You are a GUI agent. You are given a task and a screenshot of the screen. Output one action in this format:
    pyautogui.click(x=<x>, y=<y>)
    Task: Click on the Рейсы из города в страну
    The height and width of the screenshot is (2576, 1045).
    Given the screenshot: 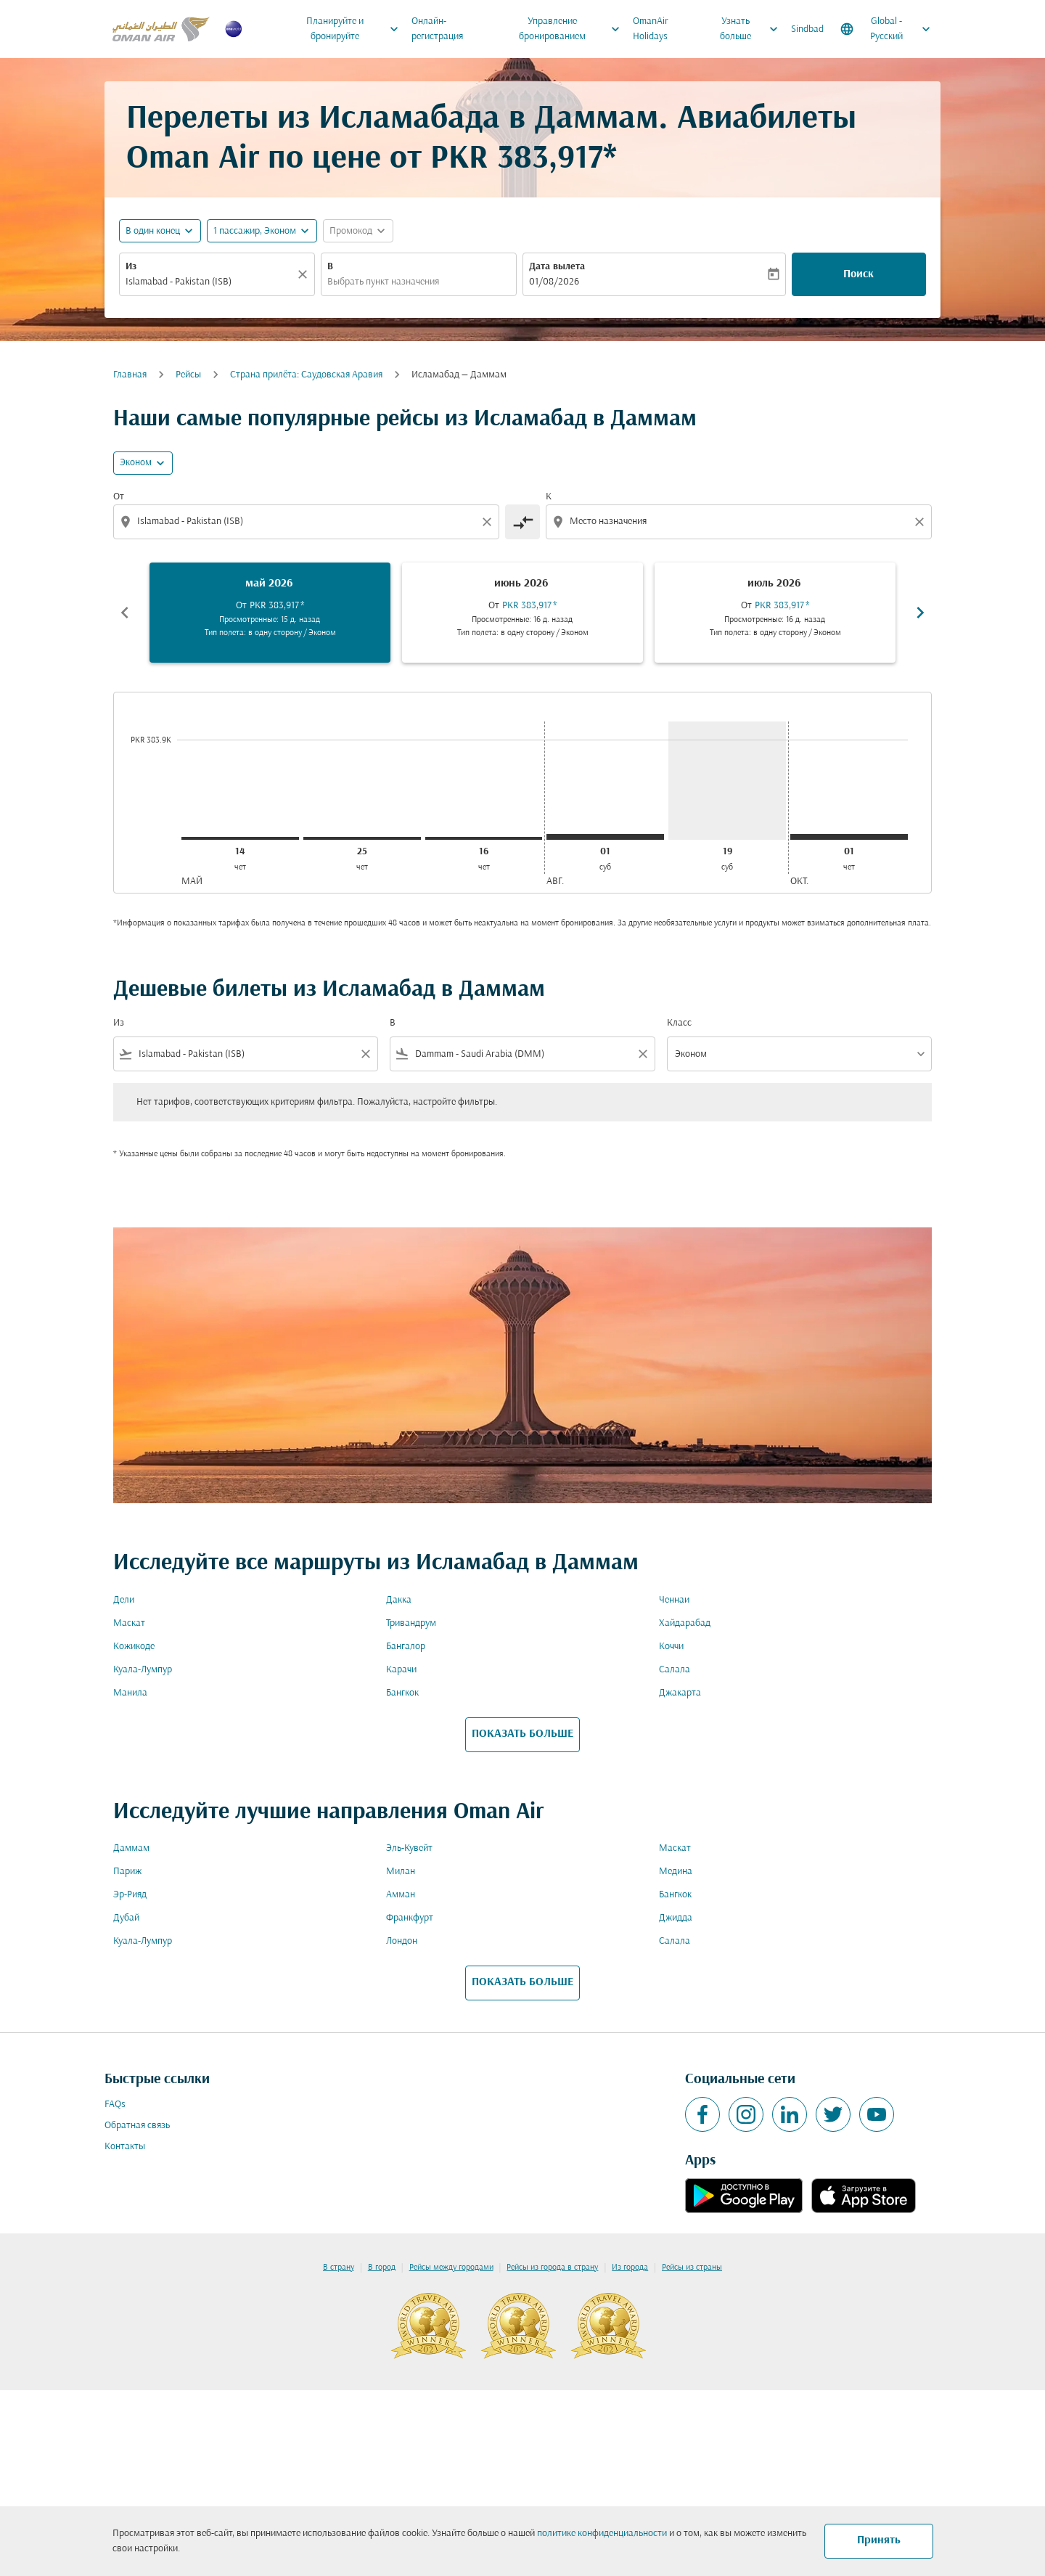 What is the action you would take?
    pyautogui.click(x=552, y=2267)
    